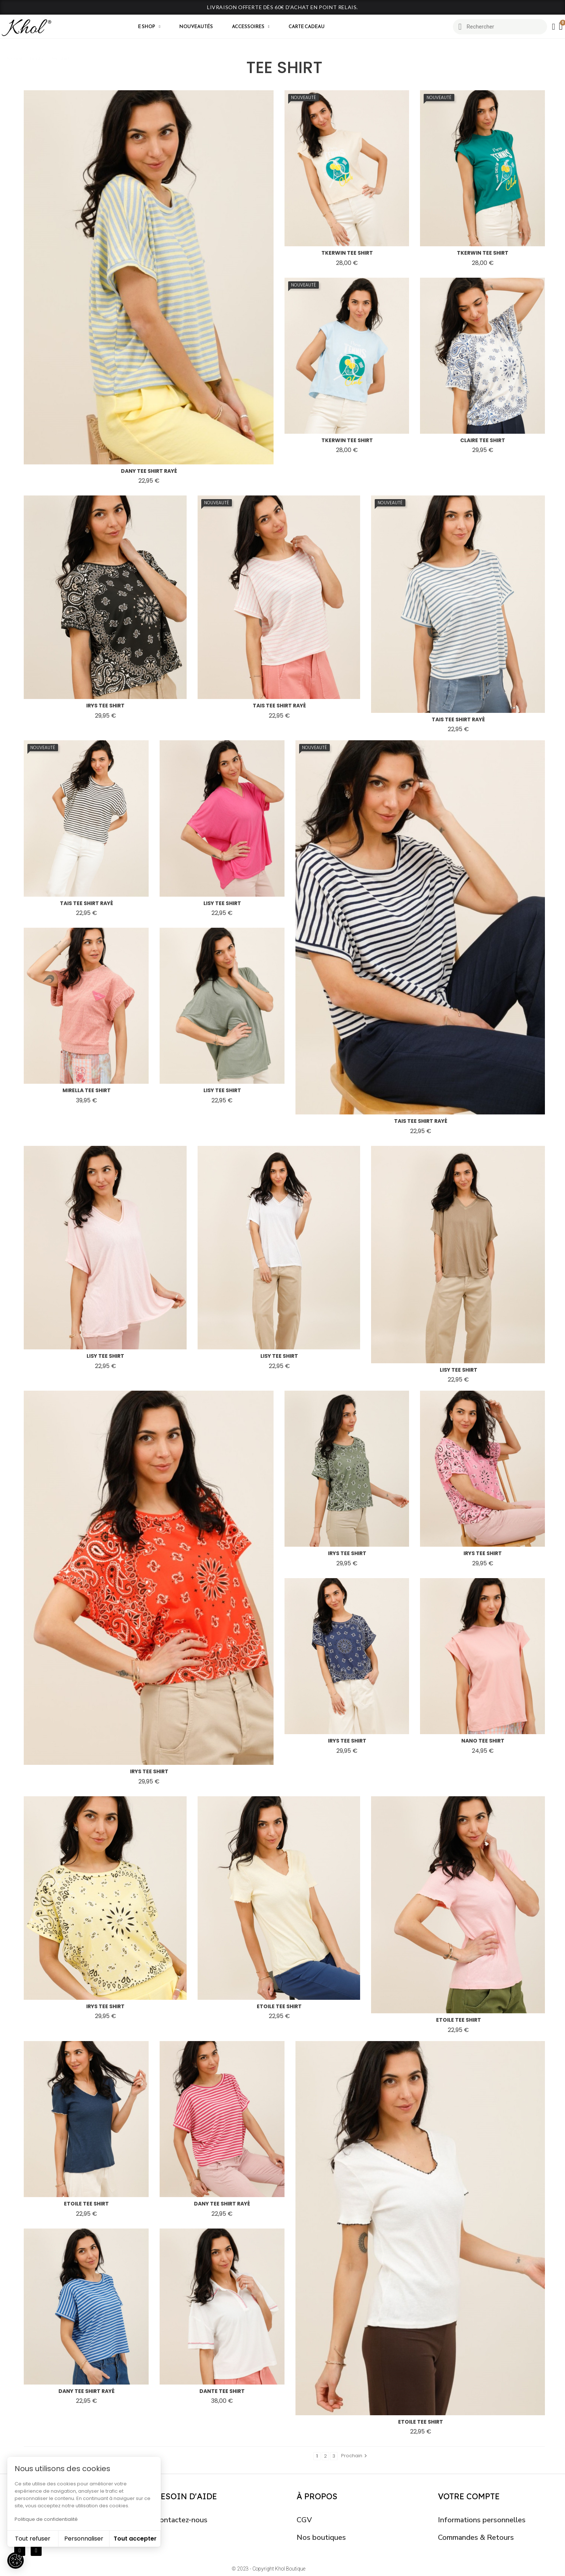  Describe the element at coordinates (105, 705) in the screenshot. I see `irys tee shirt` at that location.